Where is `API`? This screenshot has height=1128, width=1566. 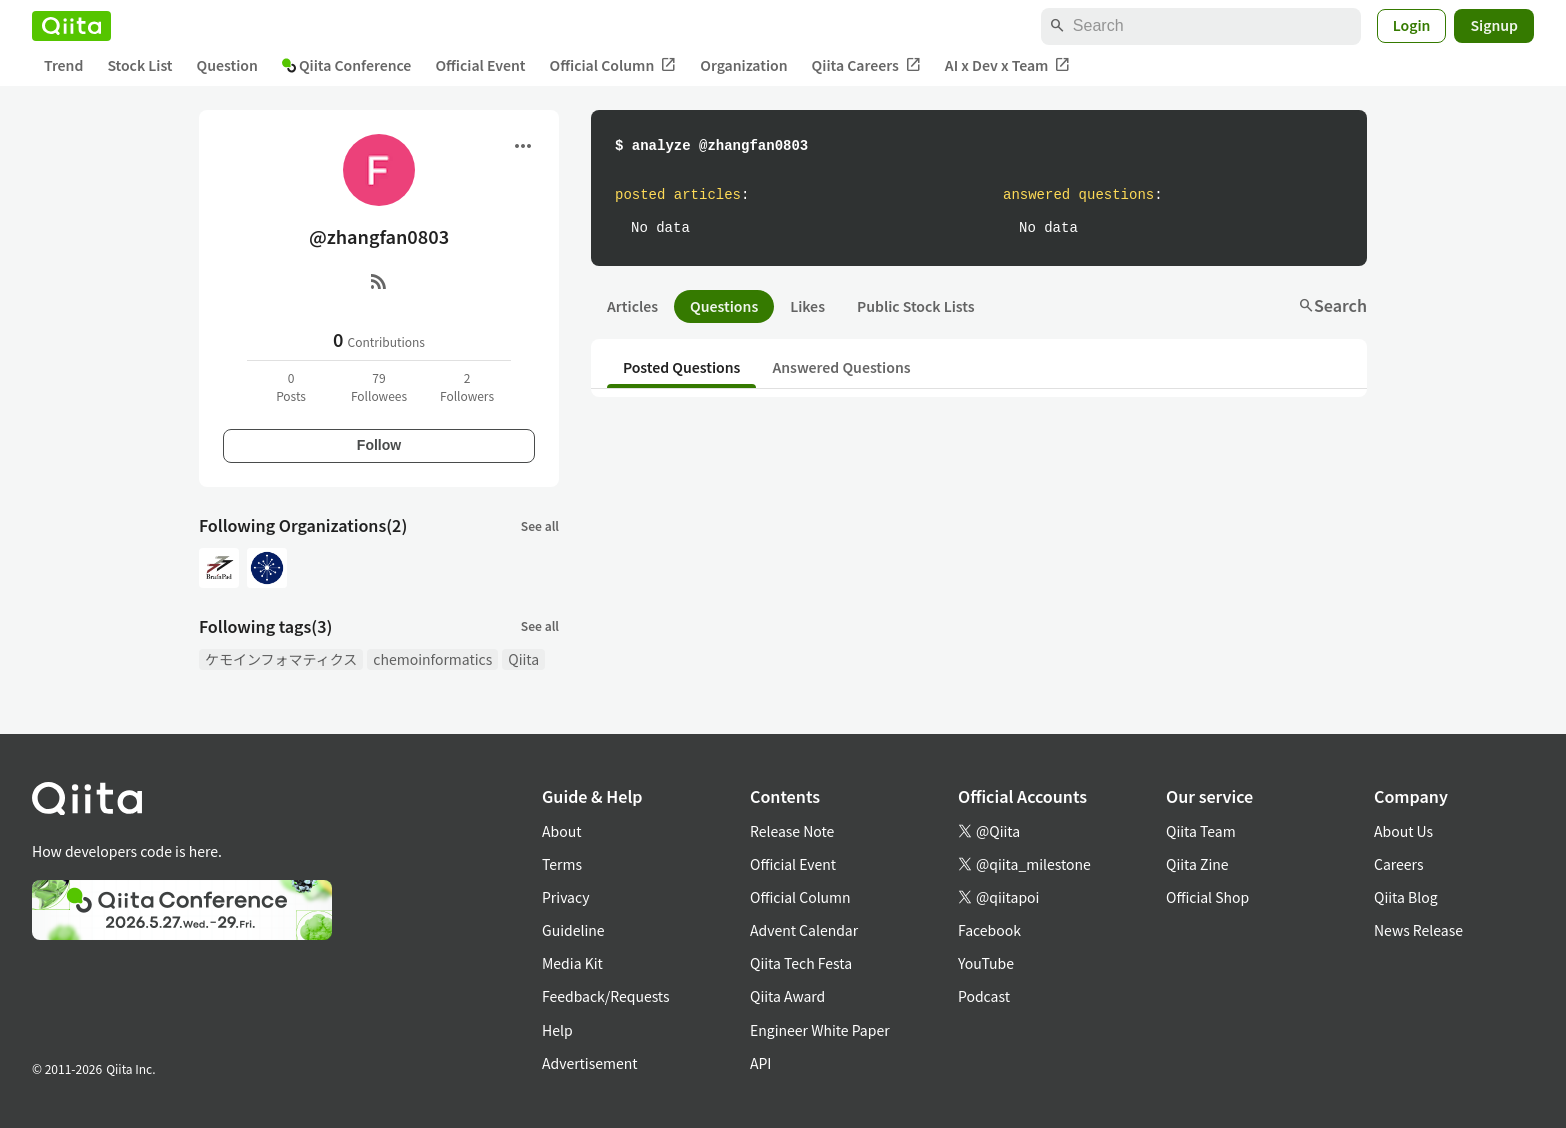 API is located at coordinates (760, 1063).